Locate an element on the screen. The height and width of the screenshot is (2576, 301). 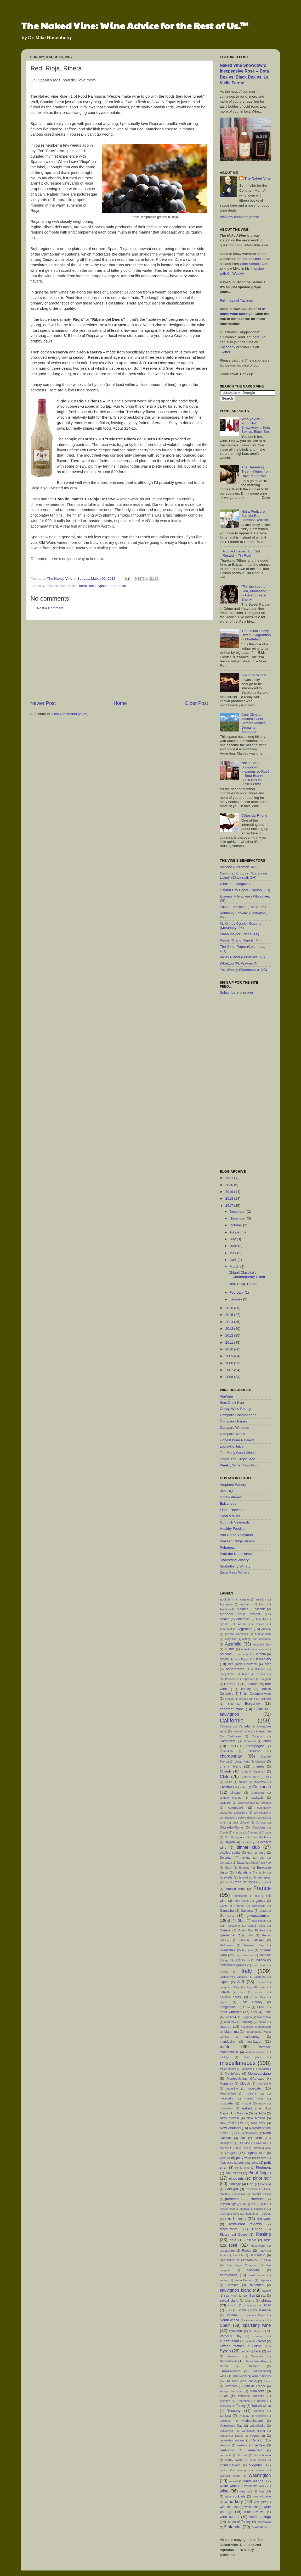
Amphora Winery is located at coordinates (233, 1485).